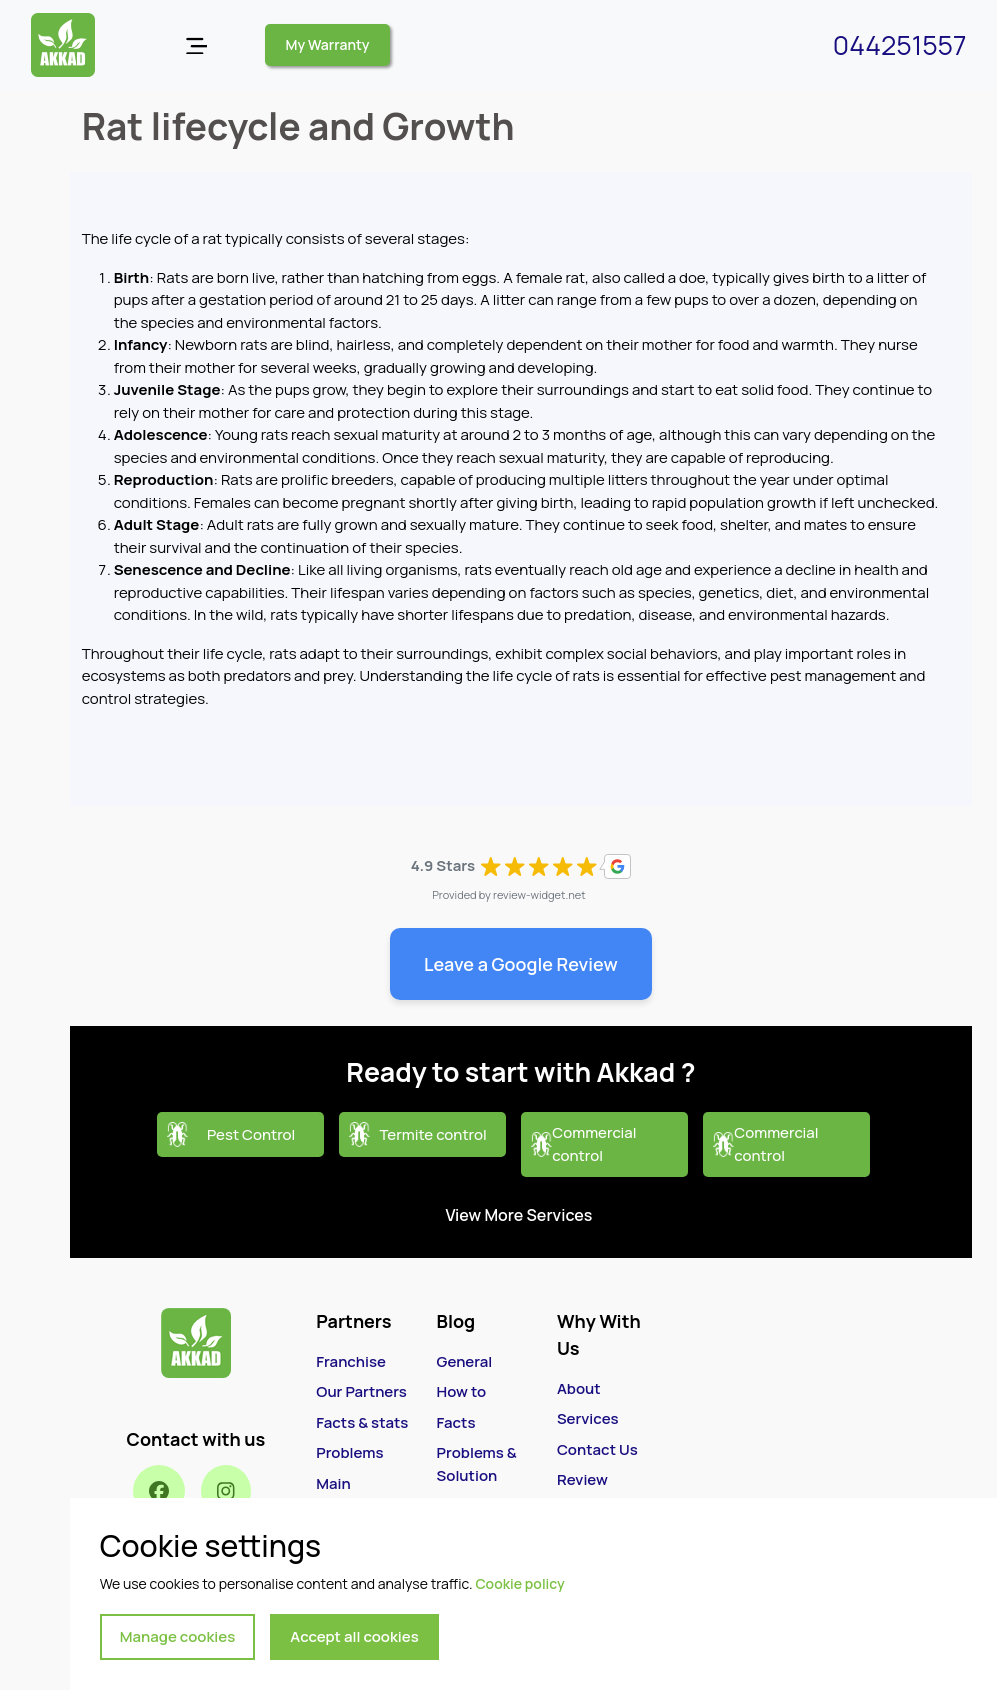 The height and width of the screenshot is (1690, 997). What do you see at coordinates (361, 1391) in the screenshot?
I see `Our Partners` at bounding box center [361, 1391].